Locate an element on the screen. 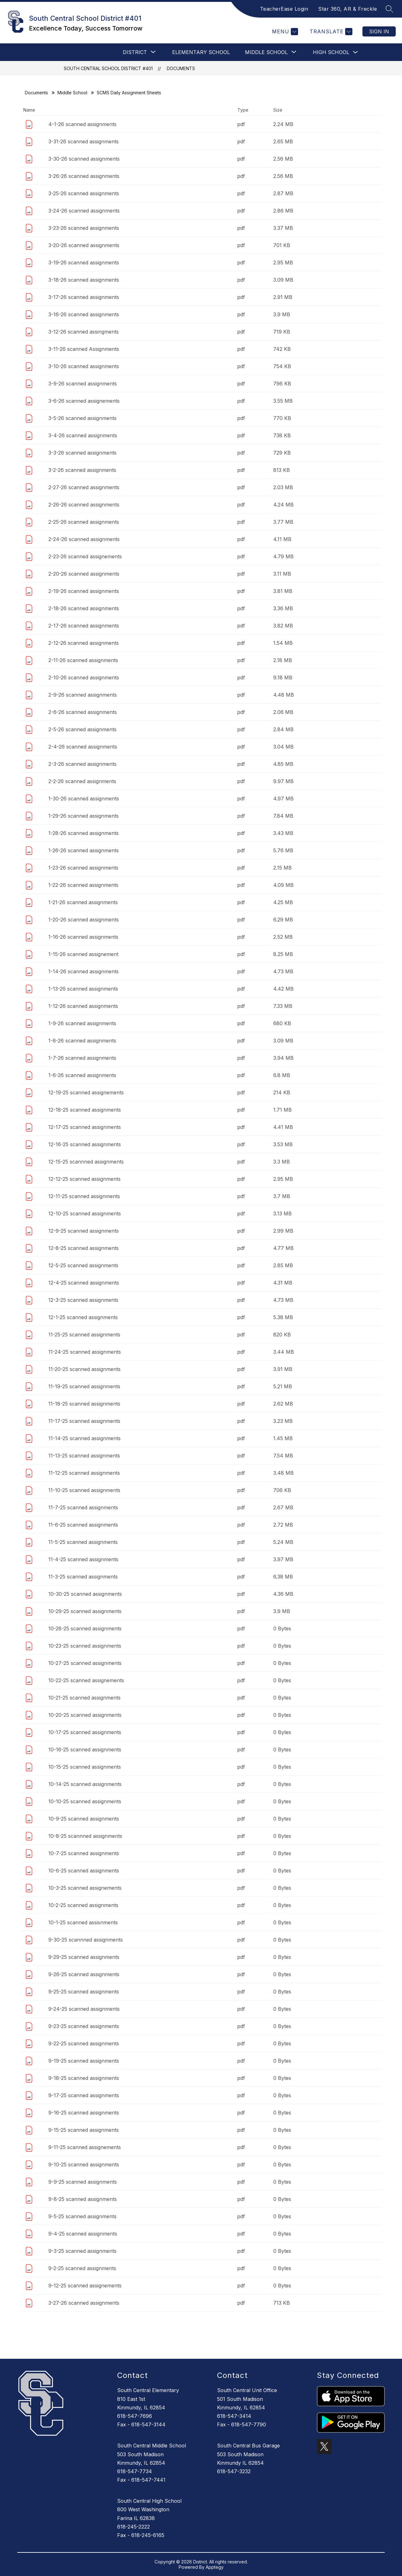  2-5-26 scanned assignments is located at coordinates (82, 729).